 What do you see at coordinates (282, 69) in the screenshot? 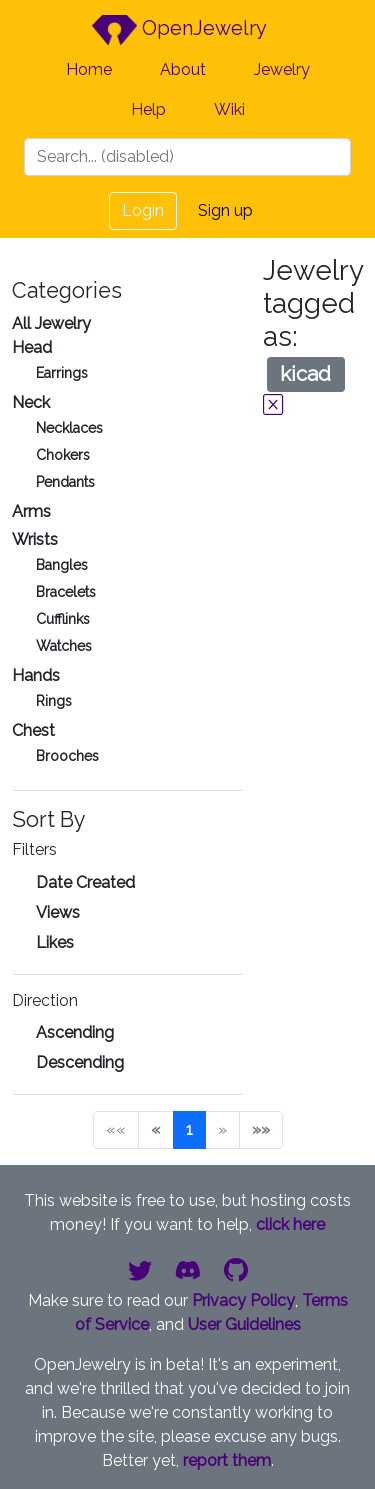
I see `Jewelry` at bounding box center [282, 69].